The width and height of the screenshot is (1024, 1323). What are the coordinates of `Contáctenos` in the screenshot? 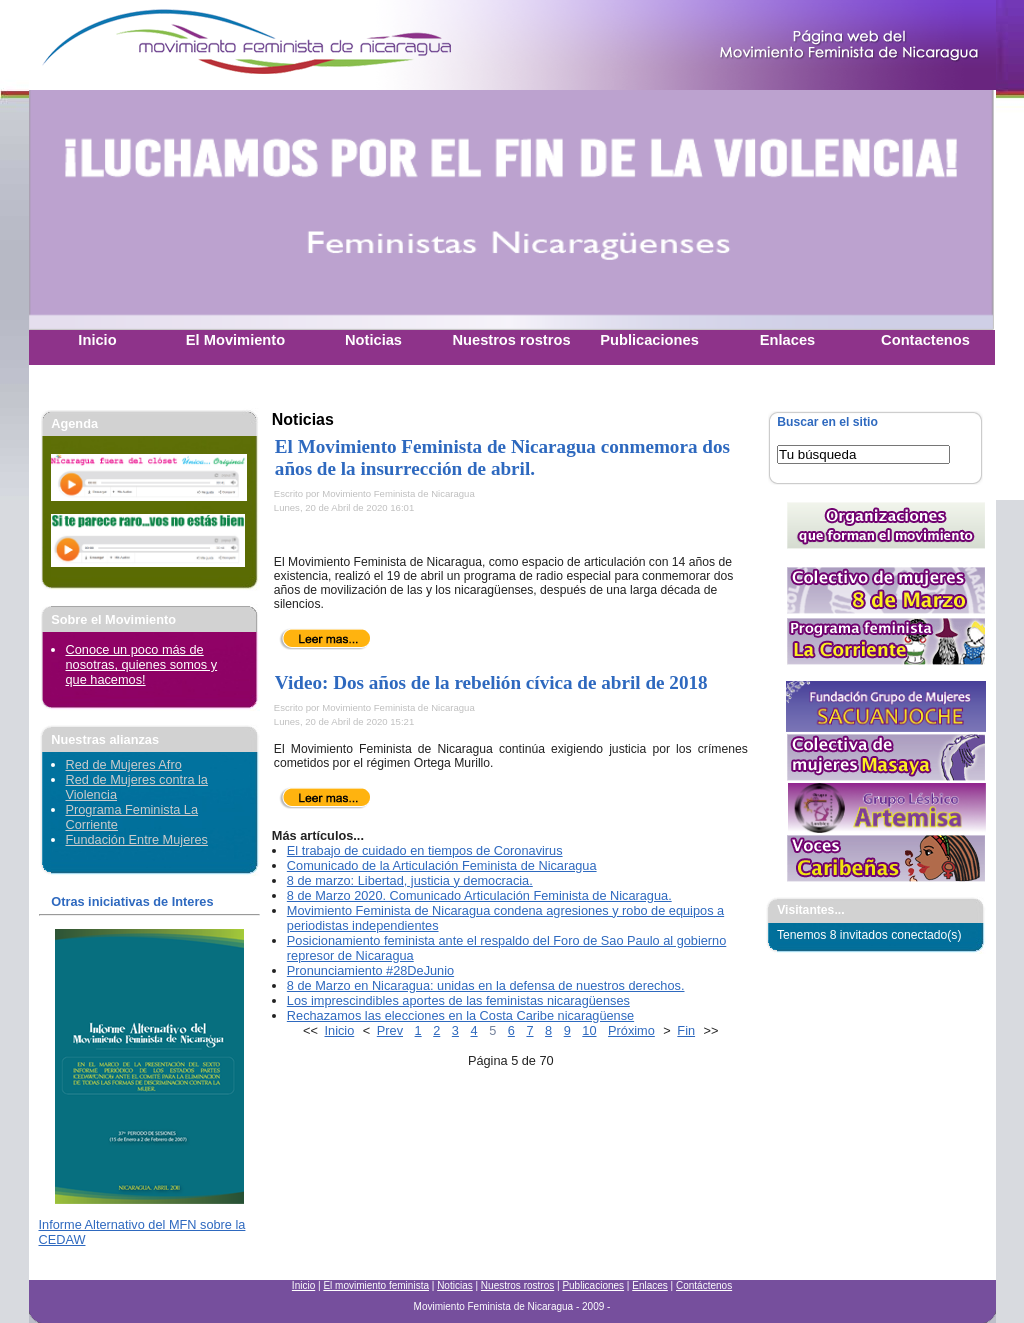 It's located at (704, 1285).